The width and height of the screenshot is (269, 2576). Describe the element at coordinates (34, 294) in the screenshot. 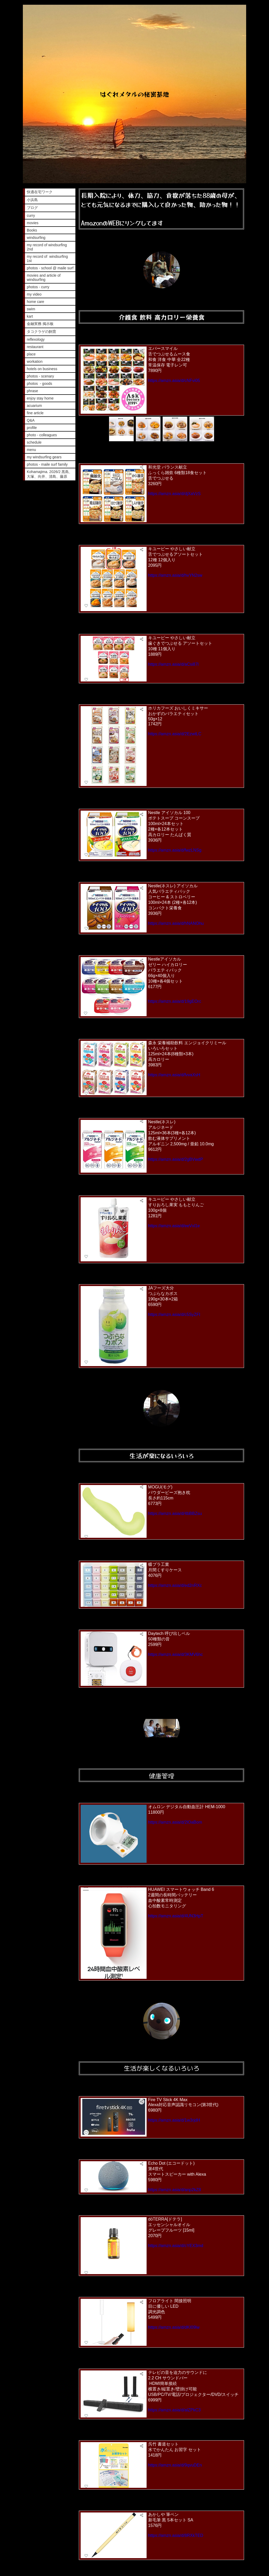

I see `my video` at that location.